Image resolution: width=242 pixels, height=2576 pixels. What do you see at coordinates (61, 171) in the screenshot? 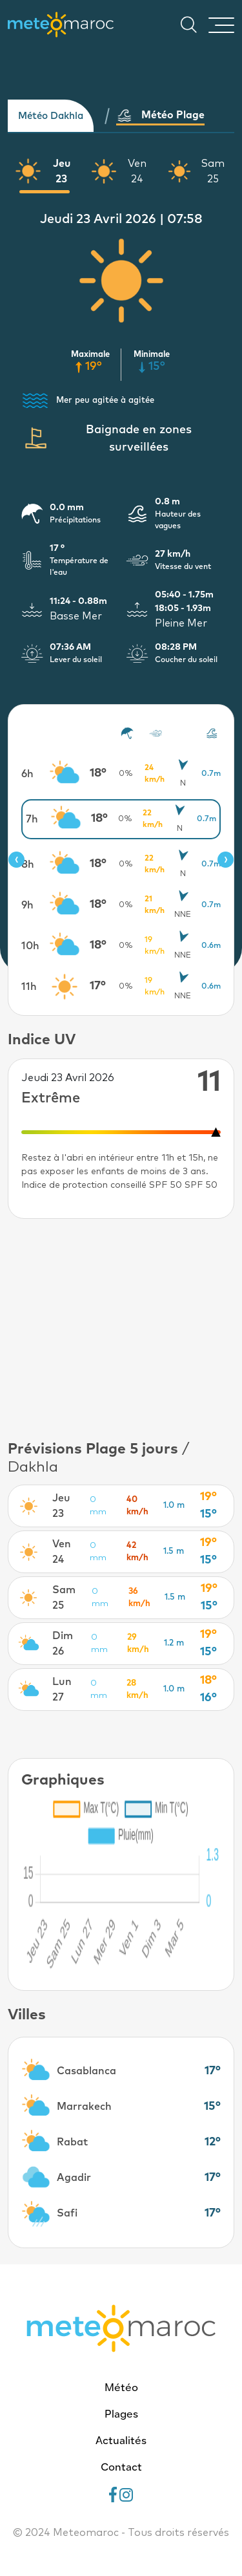
I see `Jeu 23` at bounding box center [61, 171].